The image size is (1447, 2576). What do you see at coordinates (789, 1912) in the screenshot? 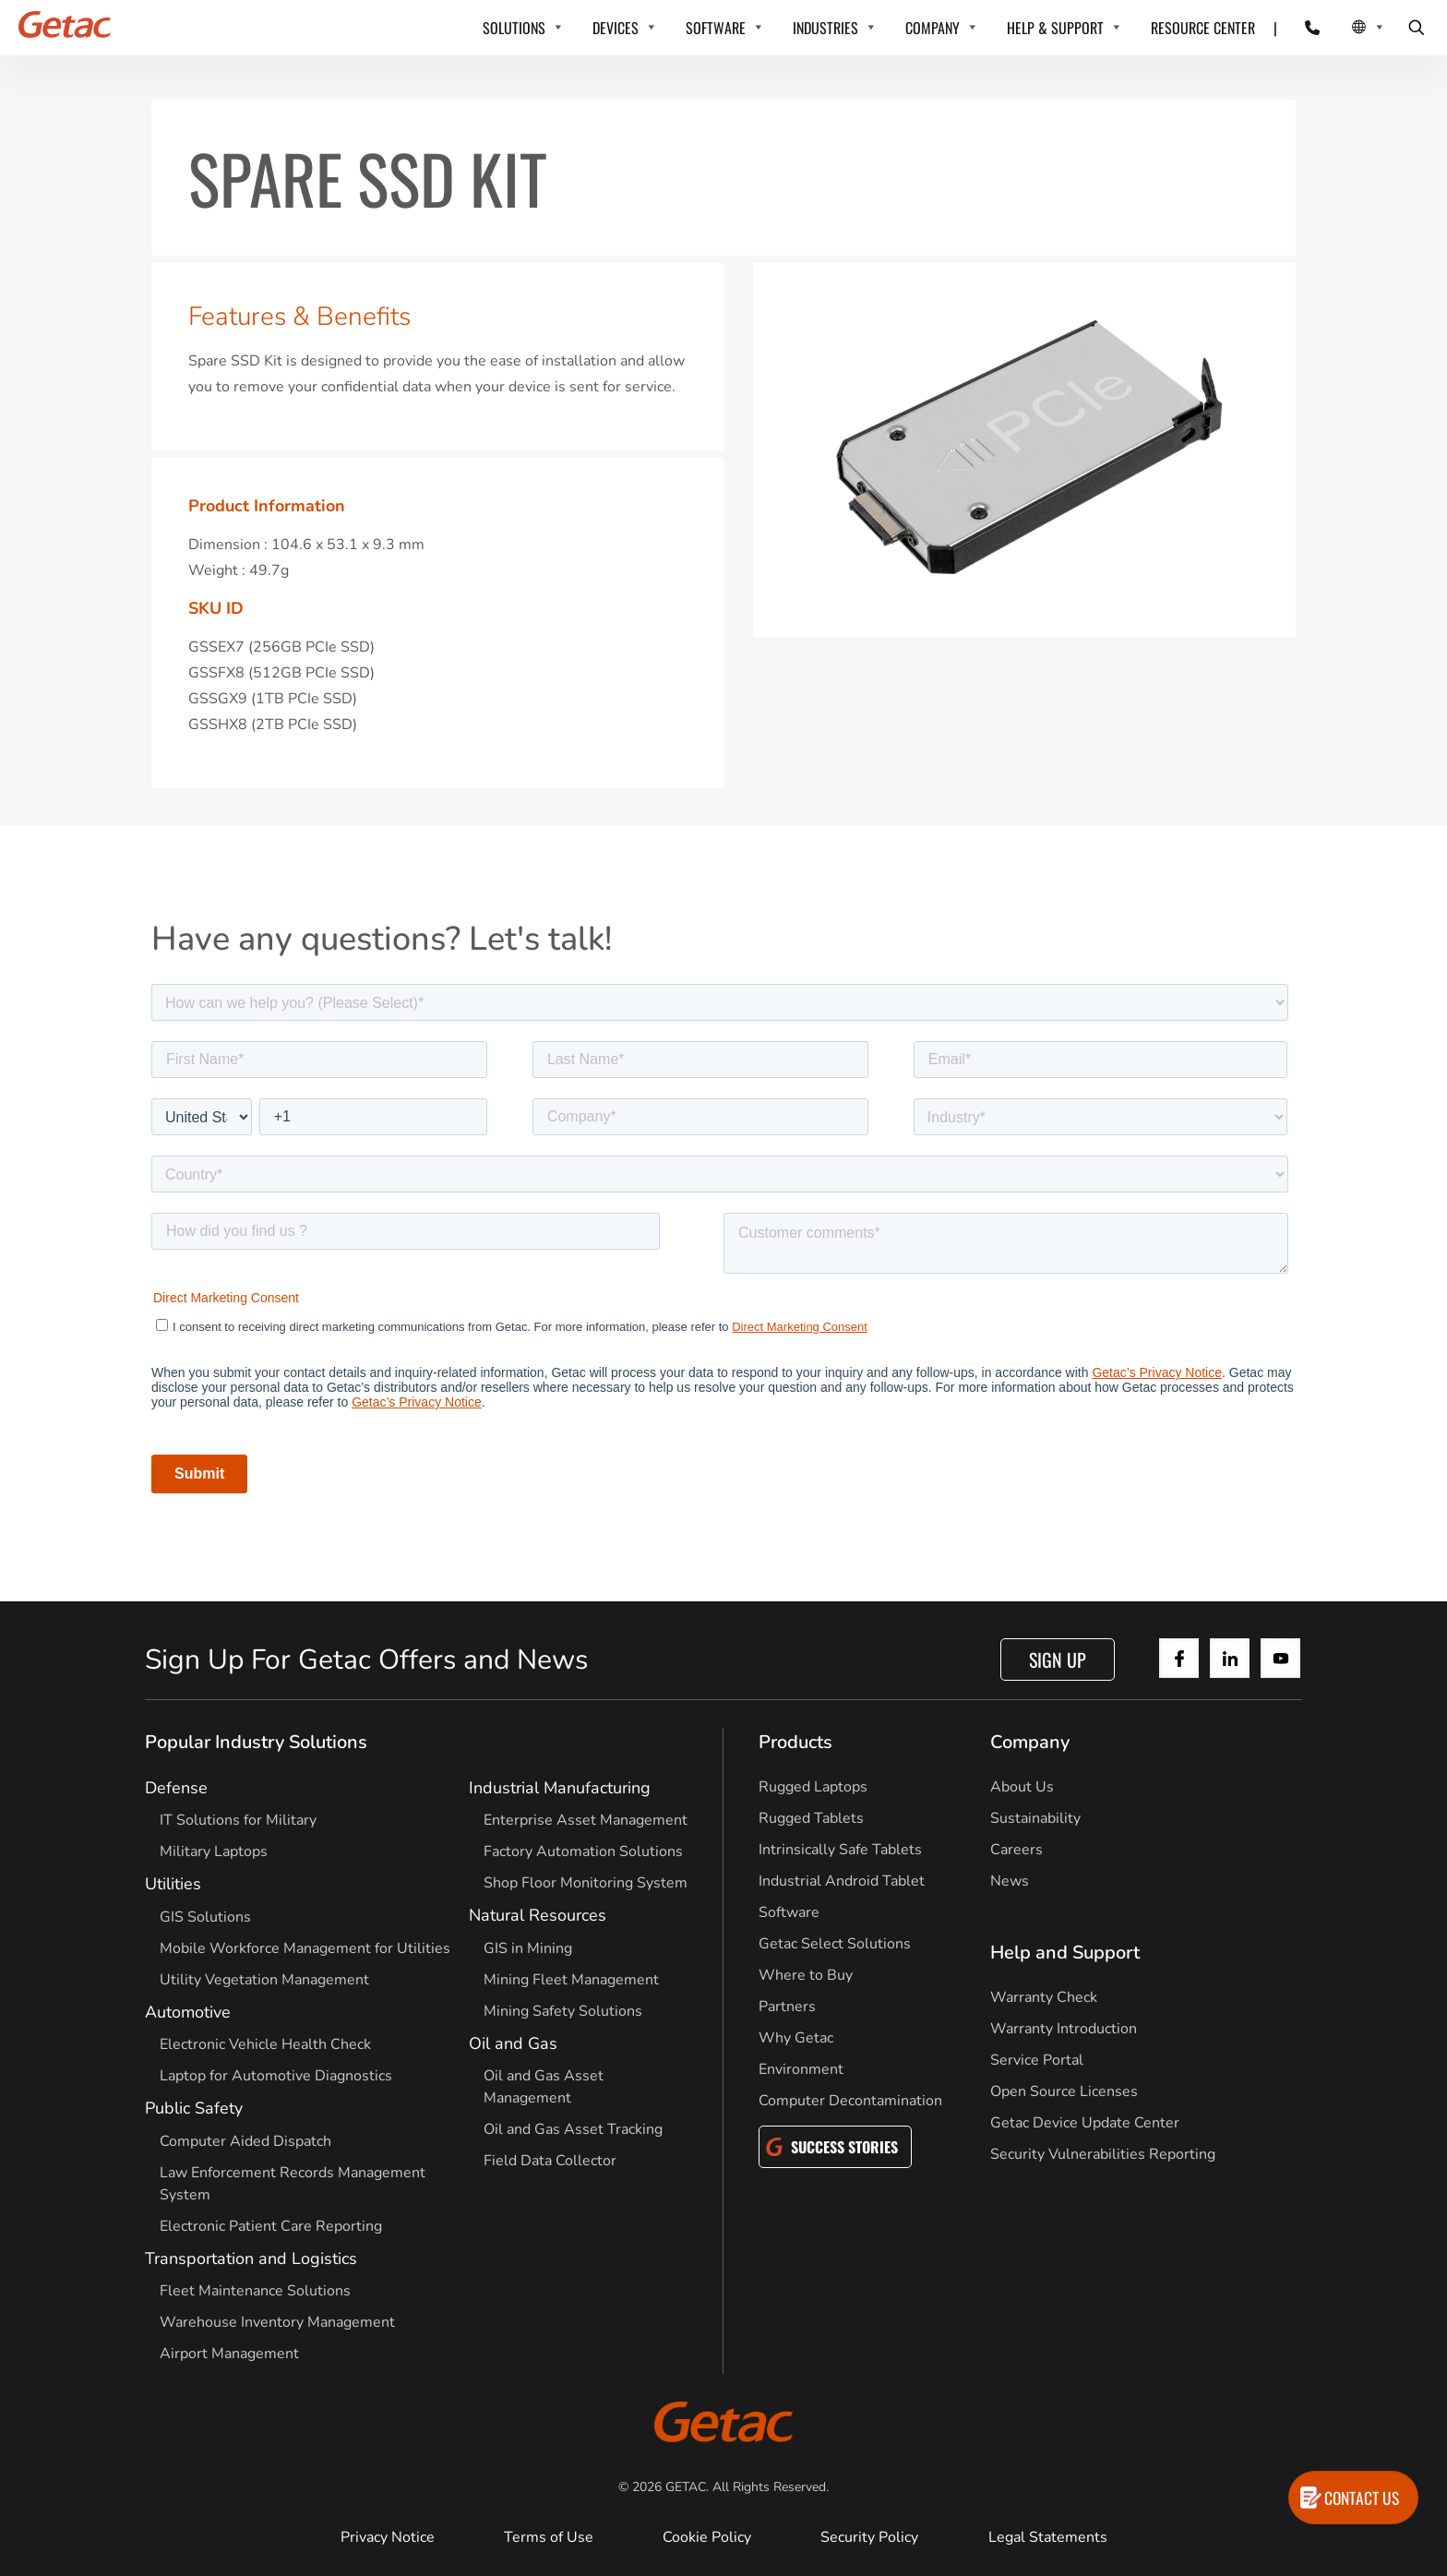
I see `Software` at bounding box center [789, 1912].